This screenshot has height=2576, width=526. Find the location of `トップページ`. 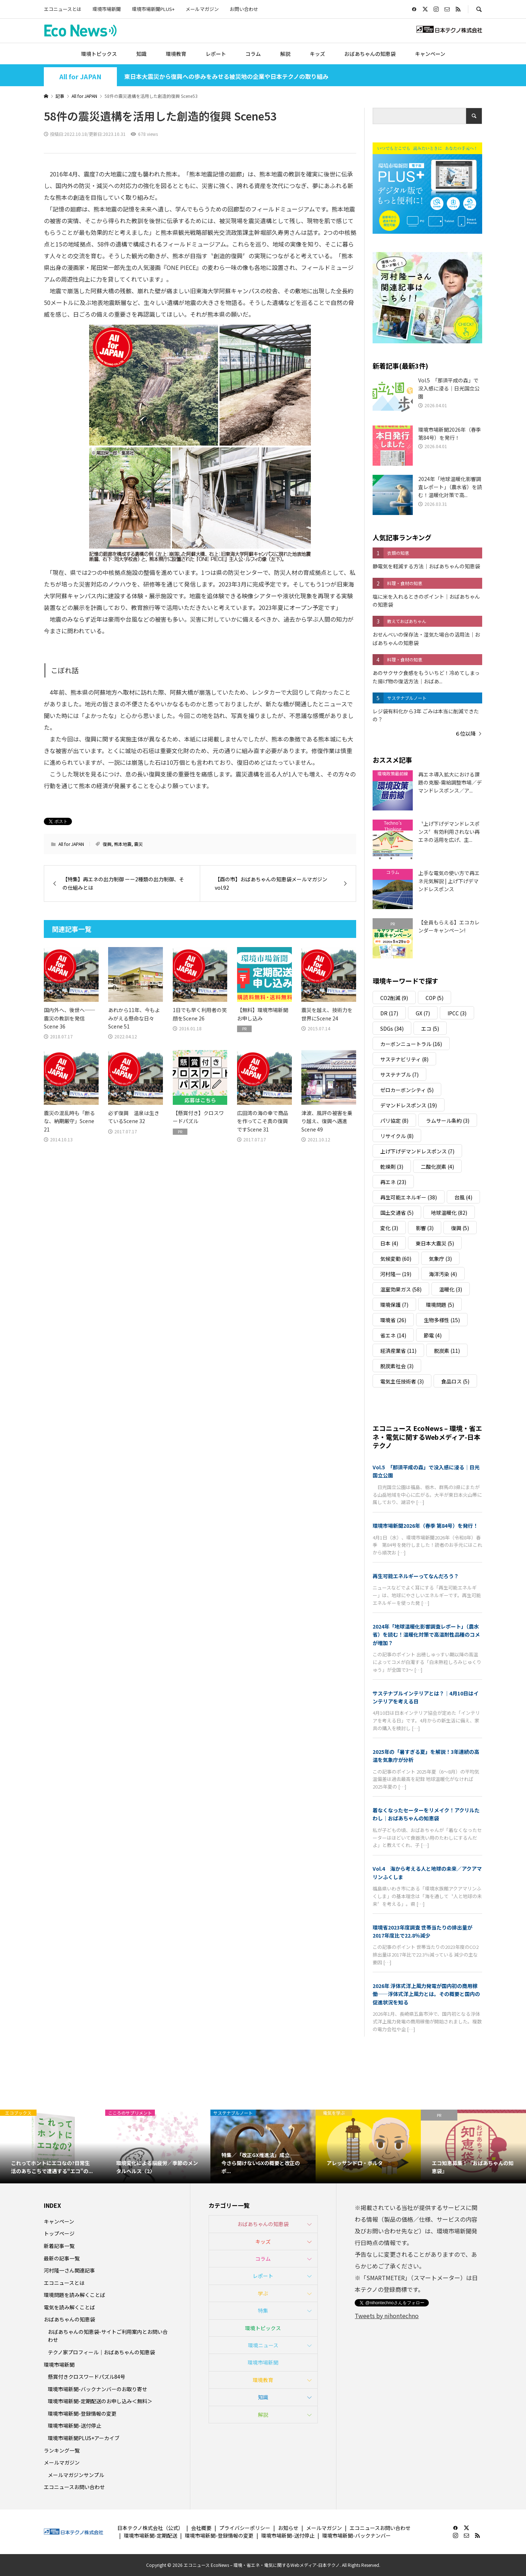

トップページ is located at coordinates (59, 2233).